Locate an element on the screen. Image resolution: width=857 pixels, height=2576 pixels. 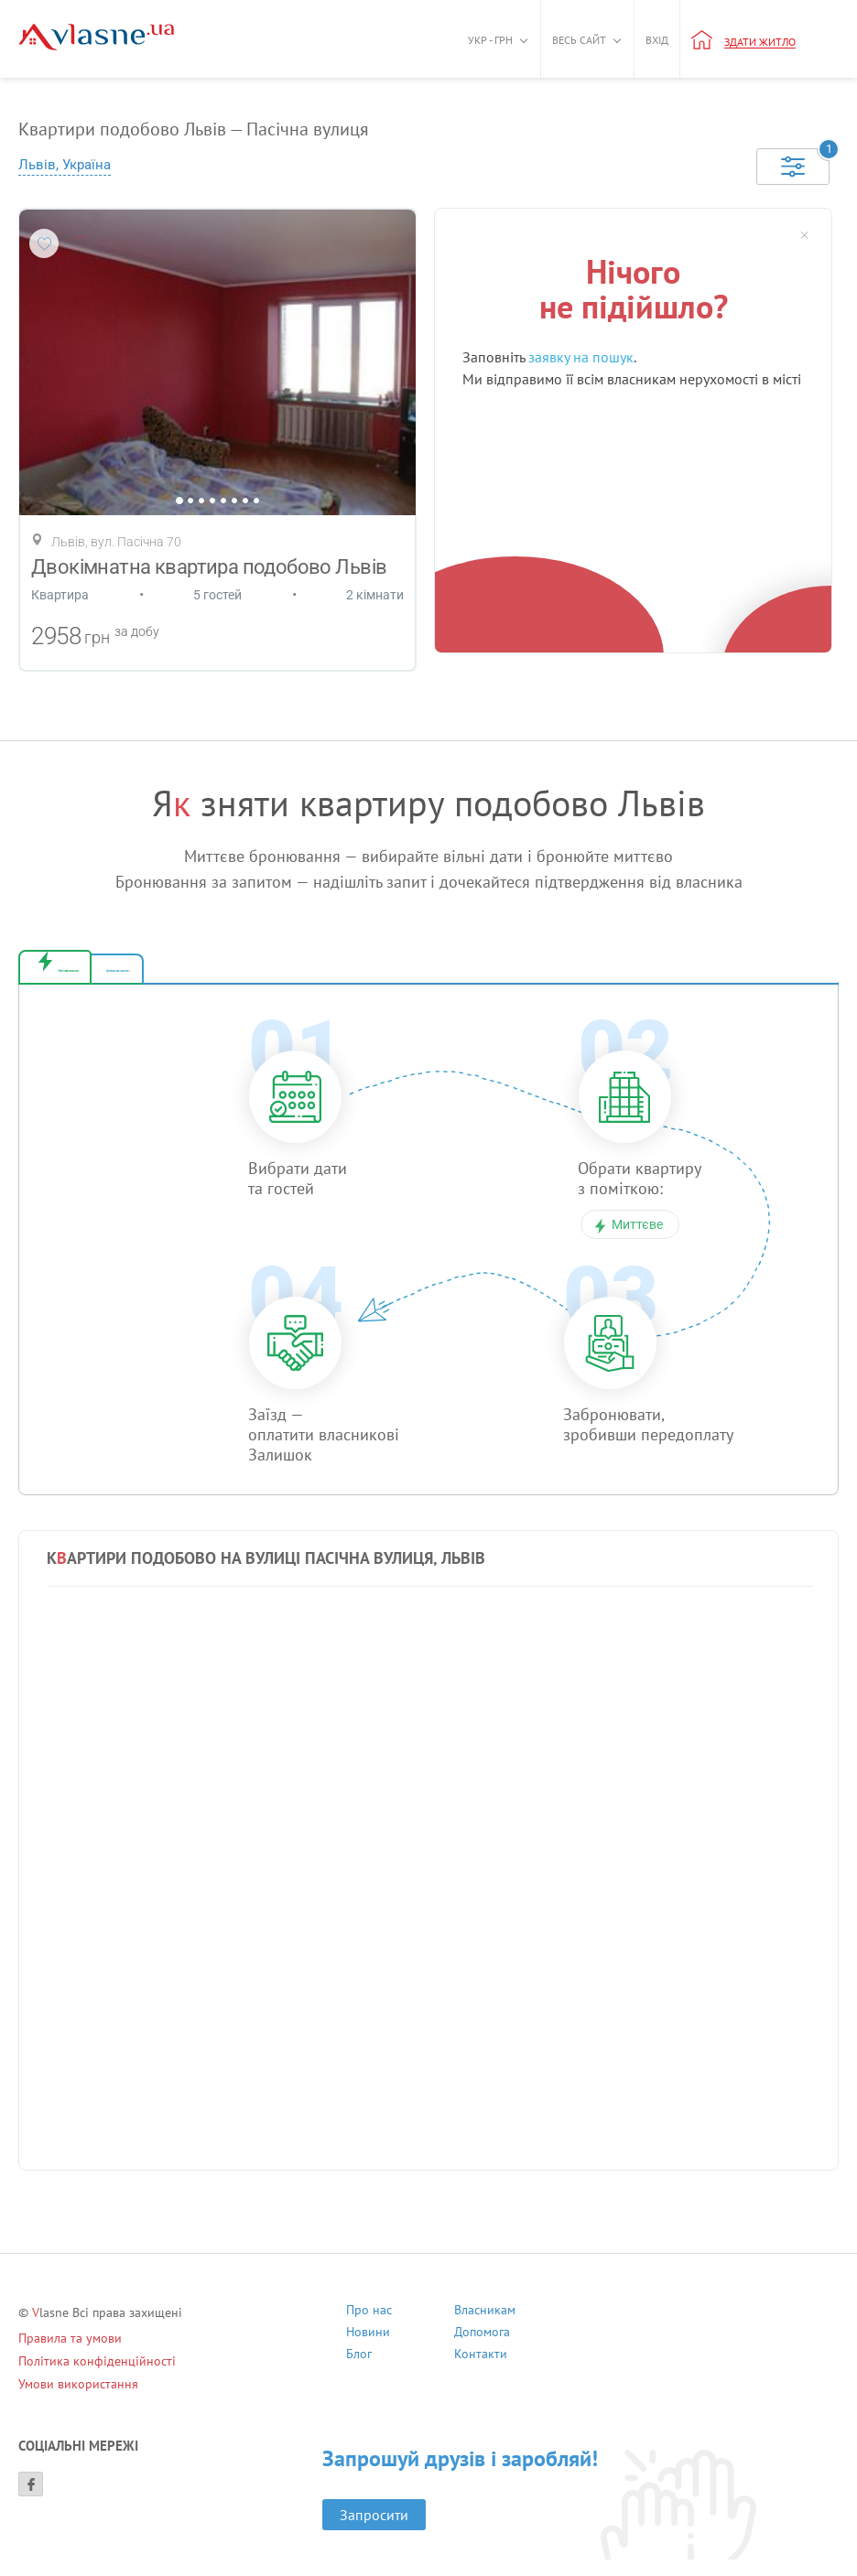
Політика конфіденційності is located at coordinates (97, 2377).